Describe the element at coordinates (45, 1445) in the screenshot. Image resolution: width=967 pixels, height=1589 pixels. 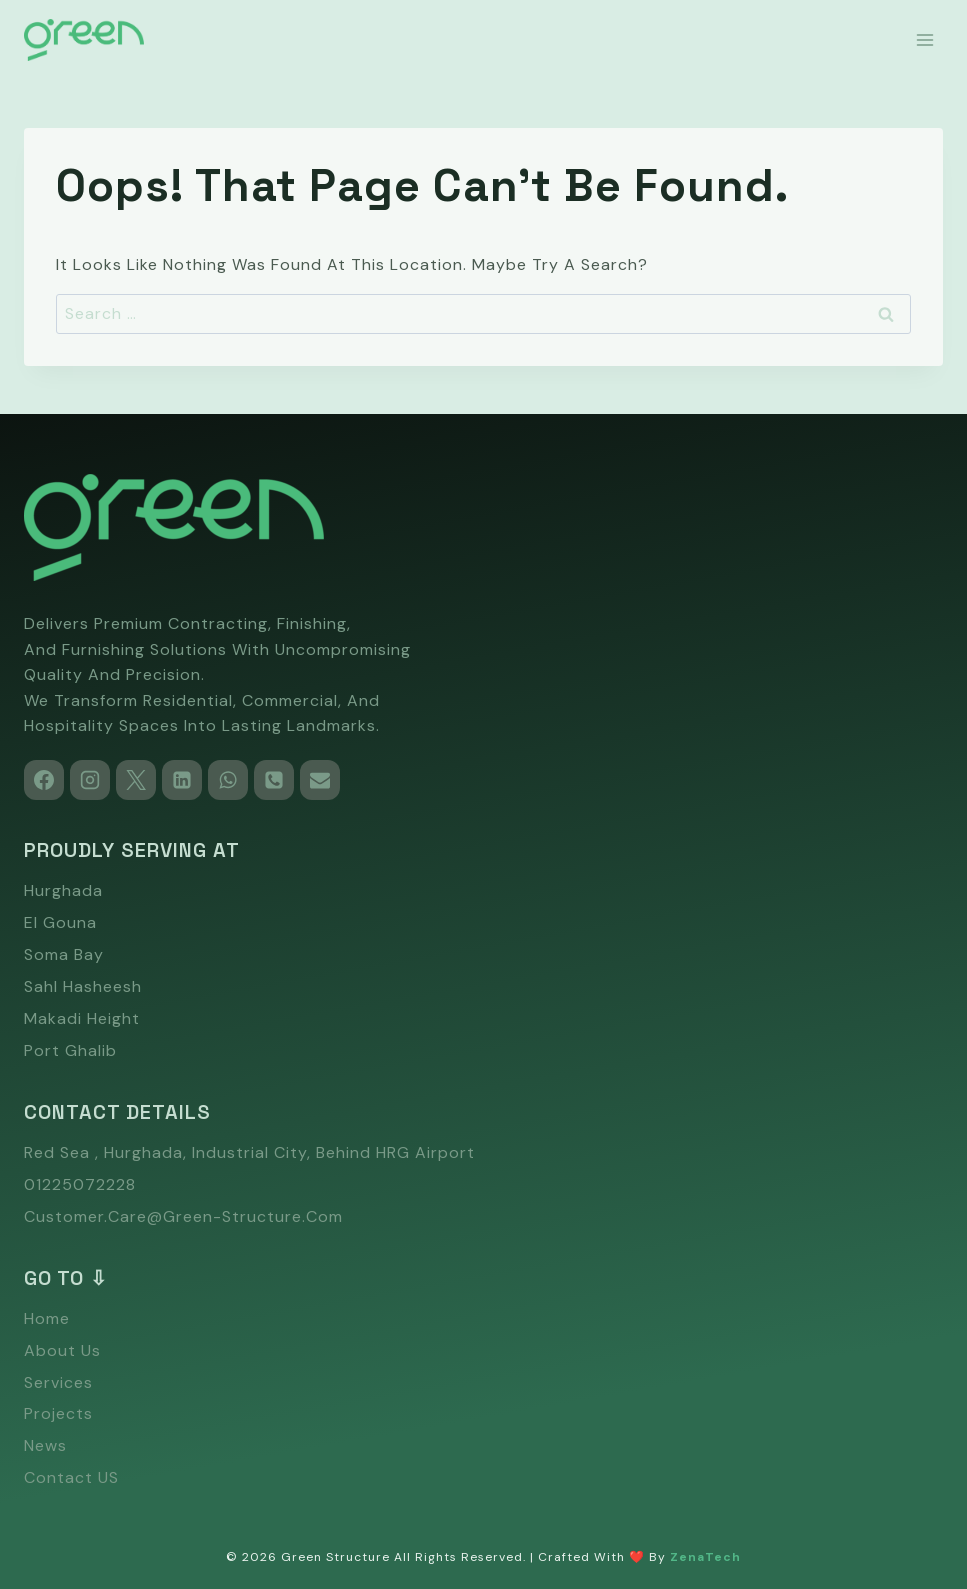
I see `News` at that location.